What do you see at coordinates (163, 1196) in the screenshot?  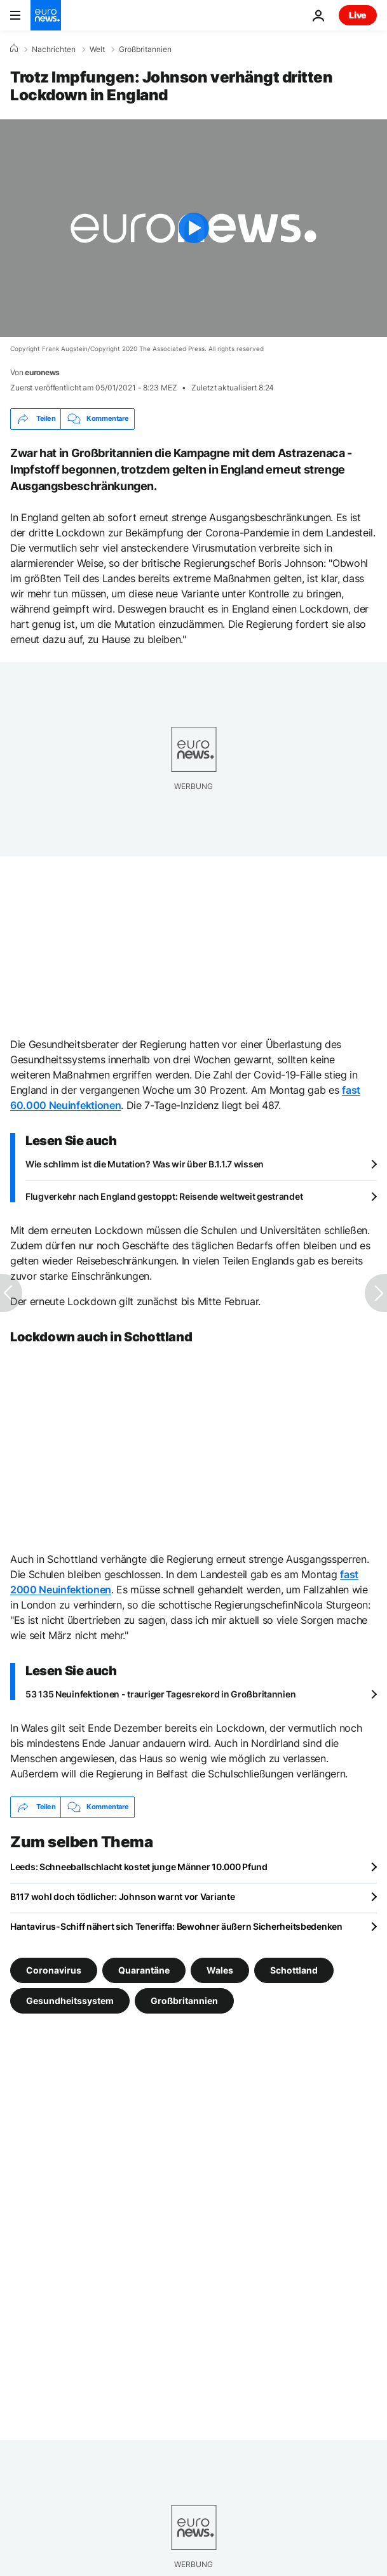 I see `Flugverkehr nach England gestoppt: Reisende weltweit gestrandet` at bounding box center [163, 1196].